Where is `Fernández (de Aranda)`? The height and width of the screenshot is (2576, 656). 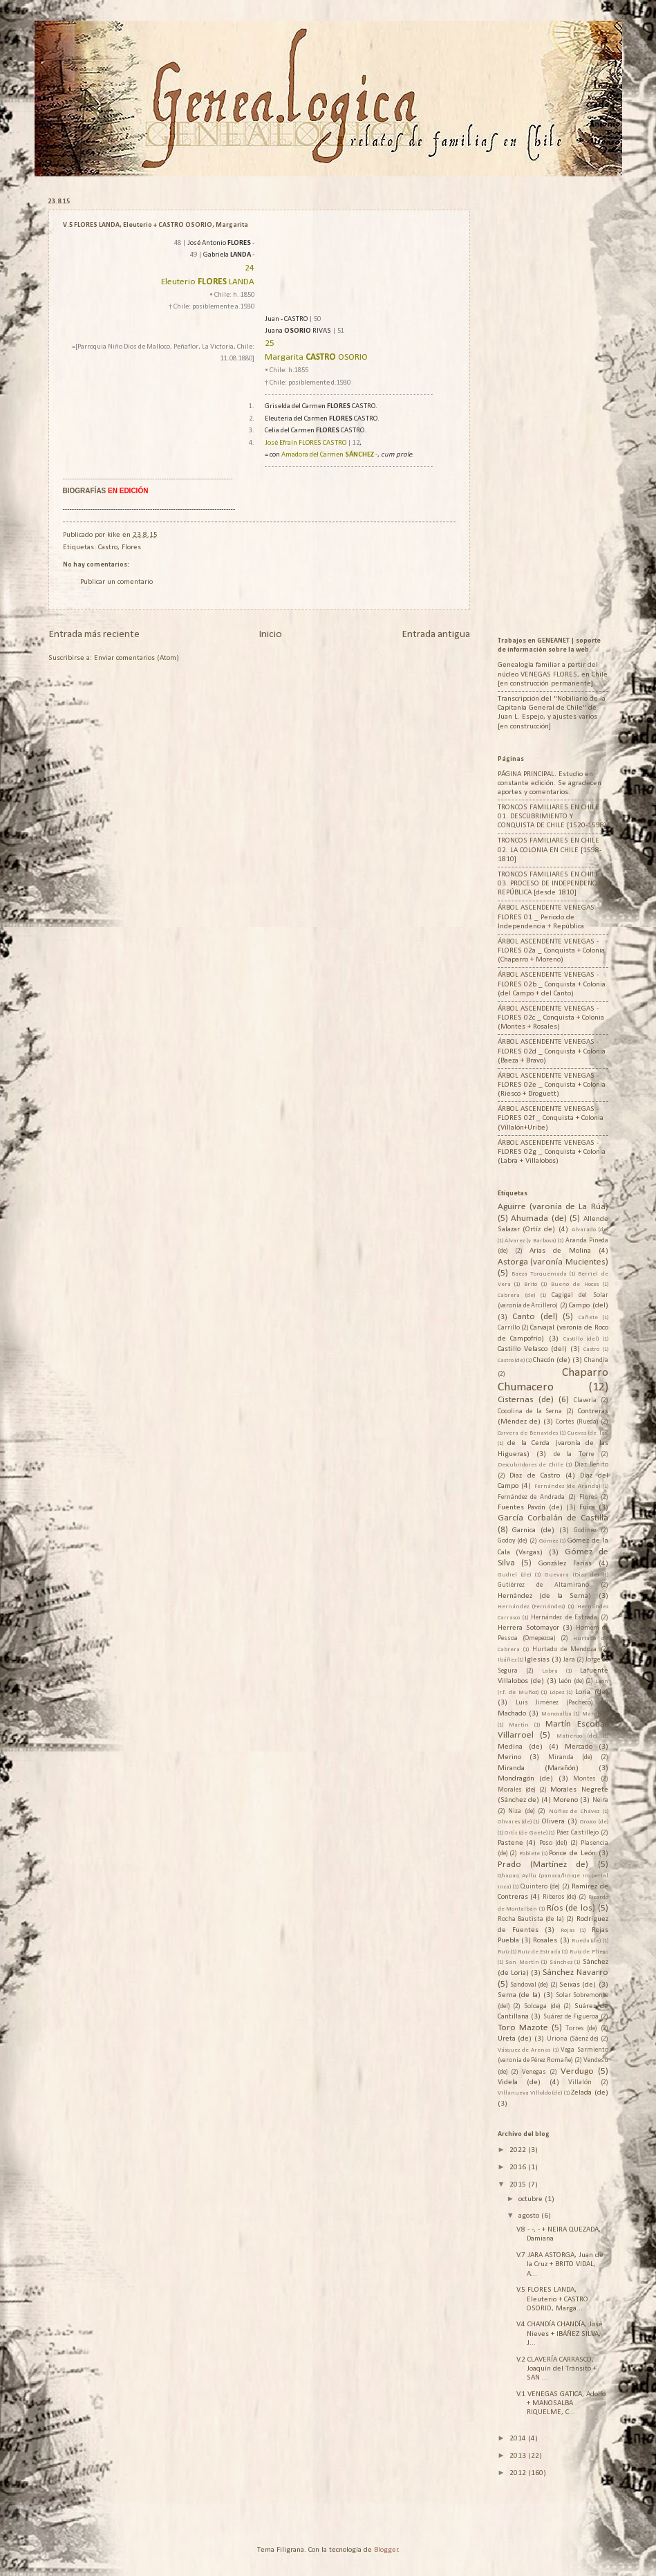
Fernández (de Aranda) is located at coordinates (567, 1486).